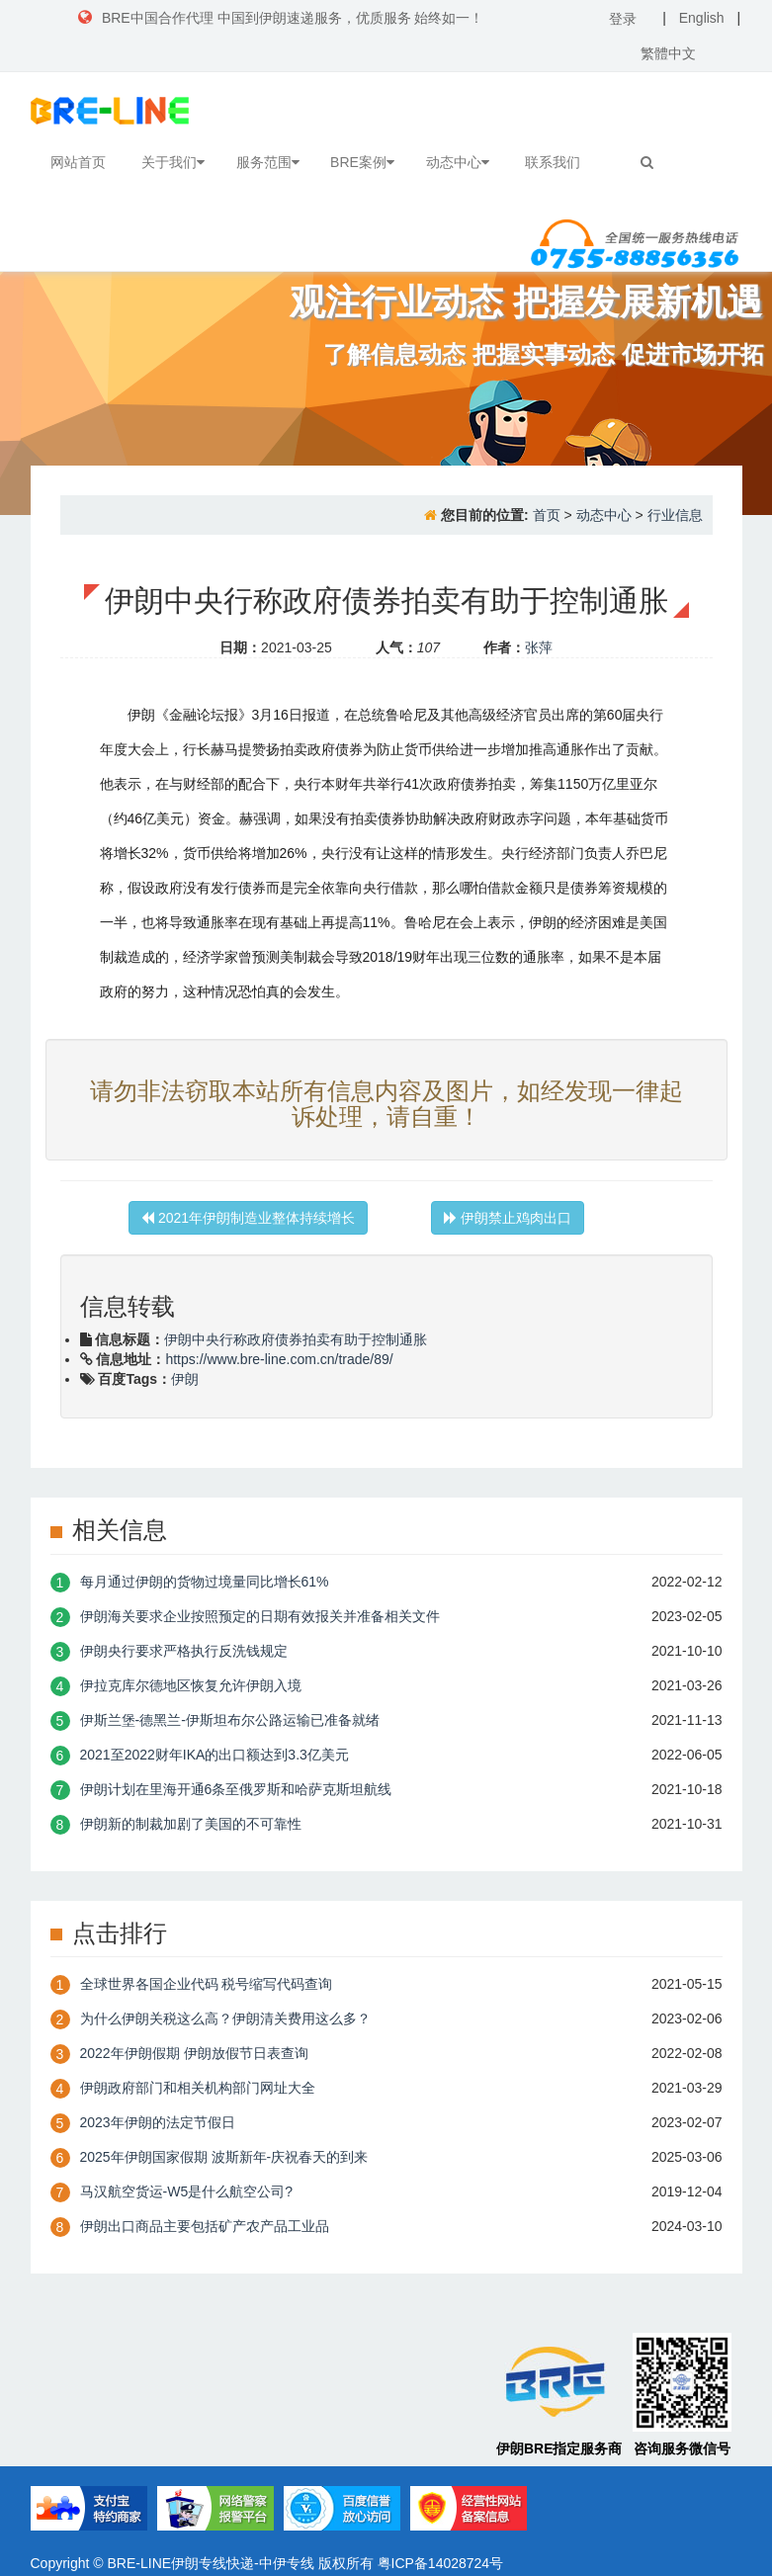 Image resolution: width=772 pixels, height=2576 pixels. I want to click on ​马汉航空货运-W5是什么航空公司?, so click(186, 2191).